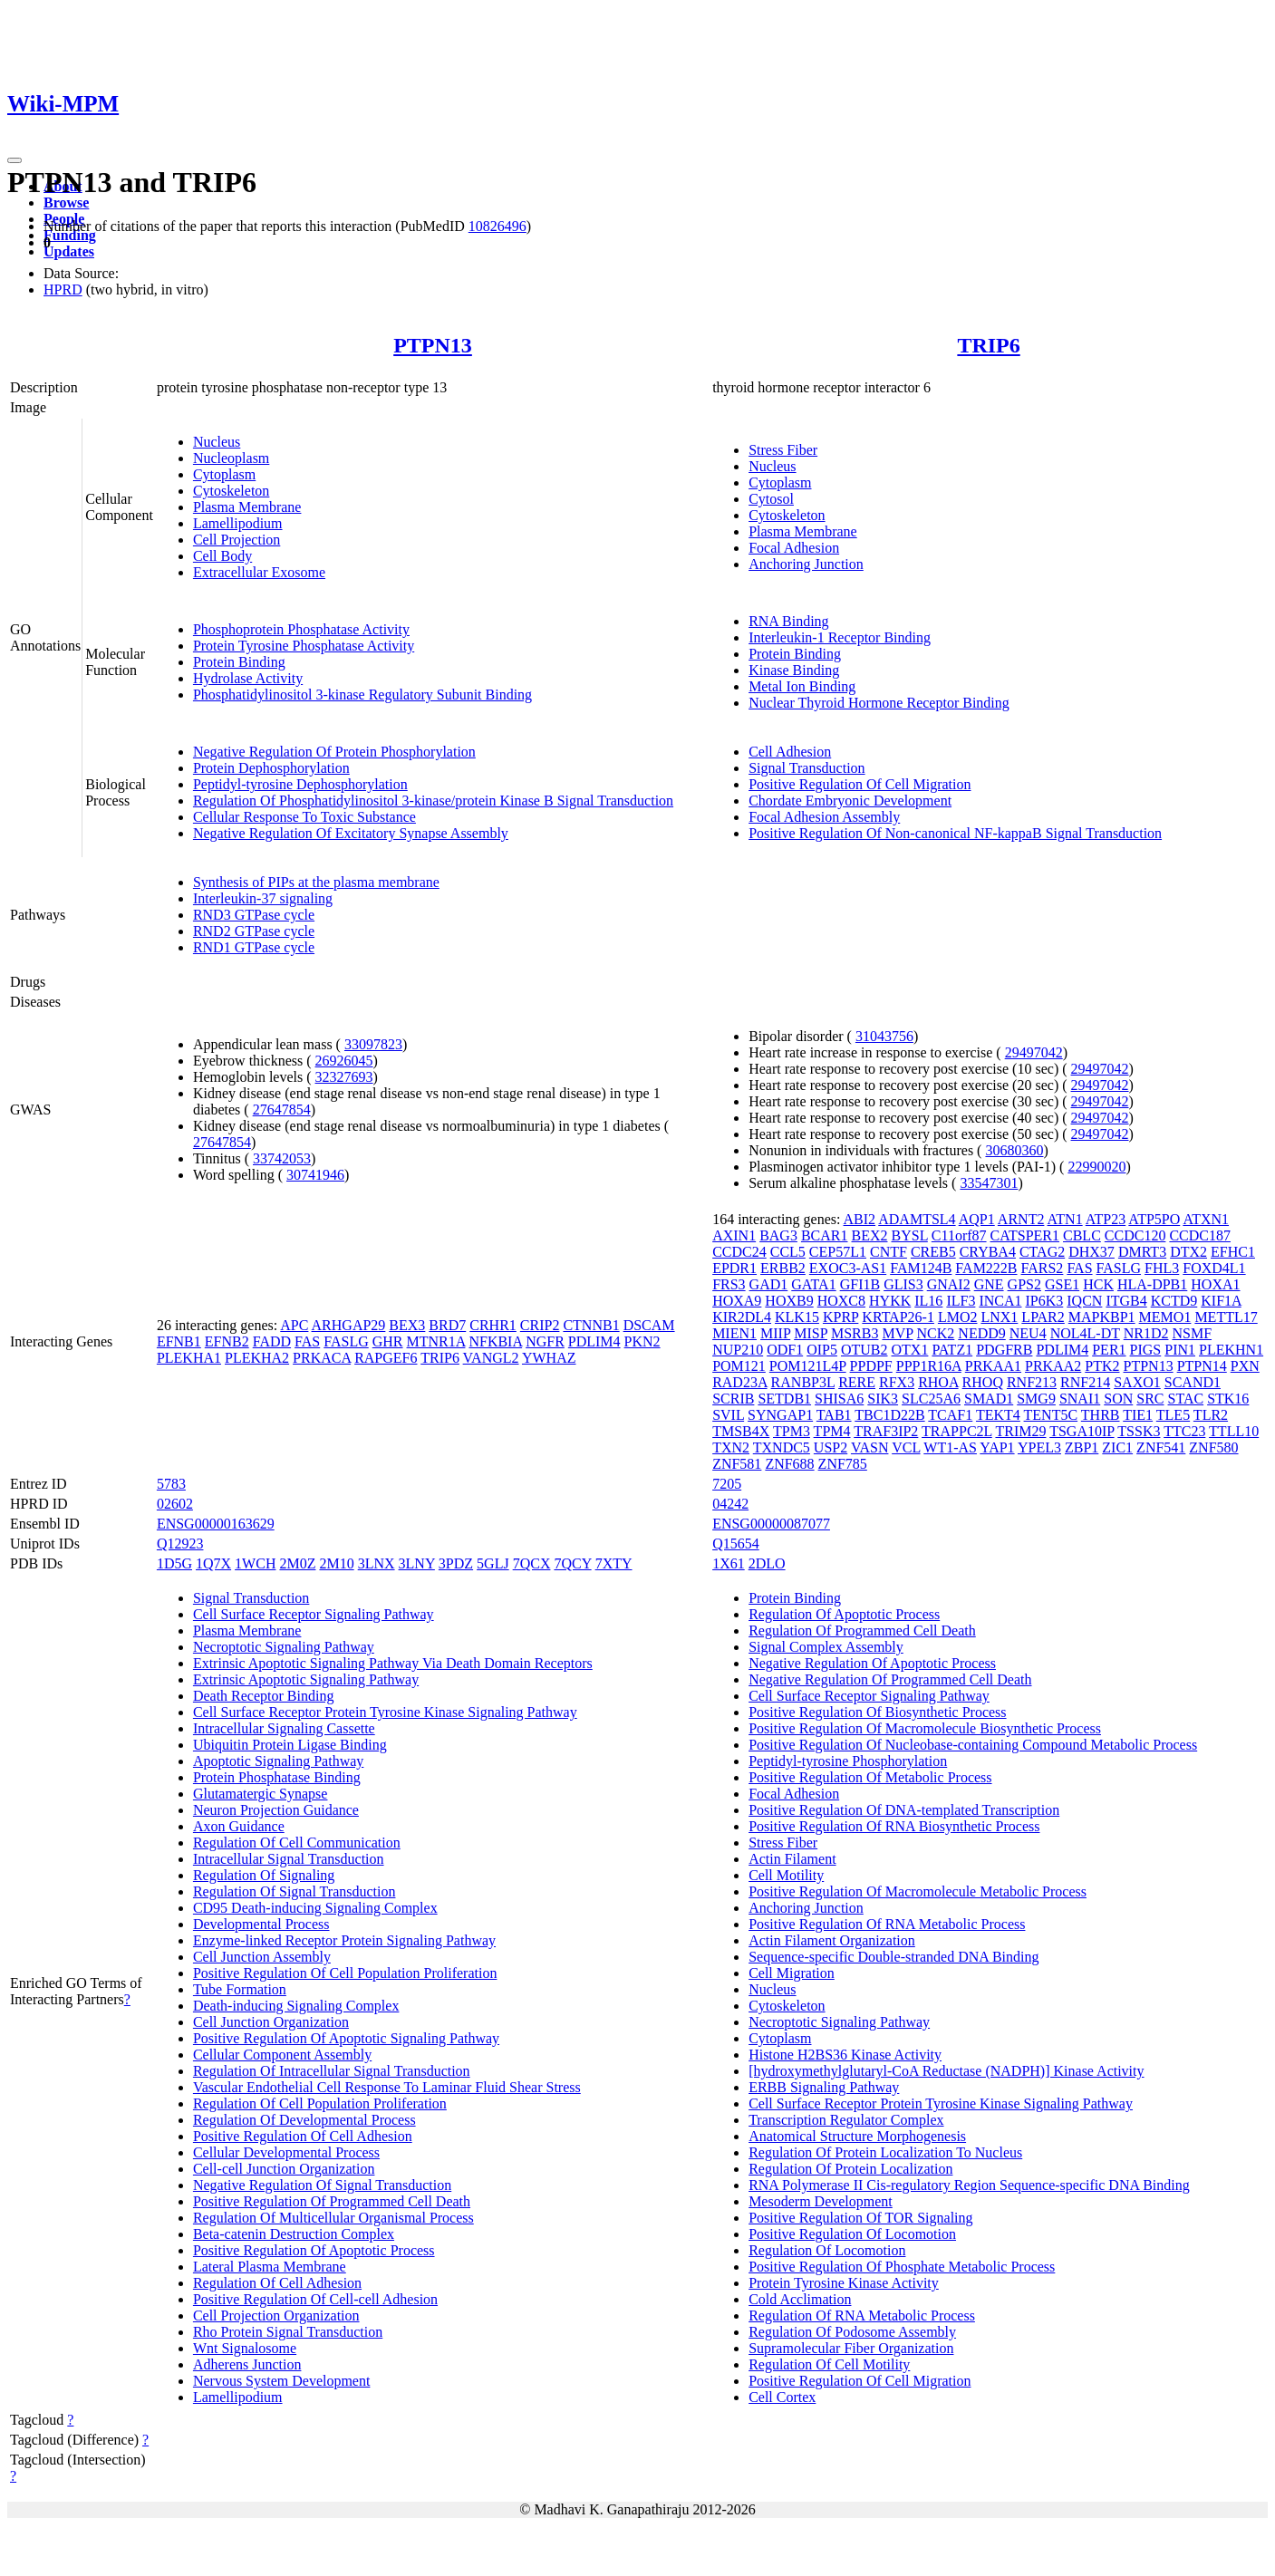 The height and width of the screenshot is (2576, 1275). I want to click on EXOC3-AS1, so click(847, 1268).